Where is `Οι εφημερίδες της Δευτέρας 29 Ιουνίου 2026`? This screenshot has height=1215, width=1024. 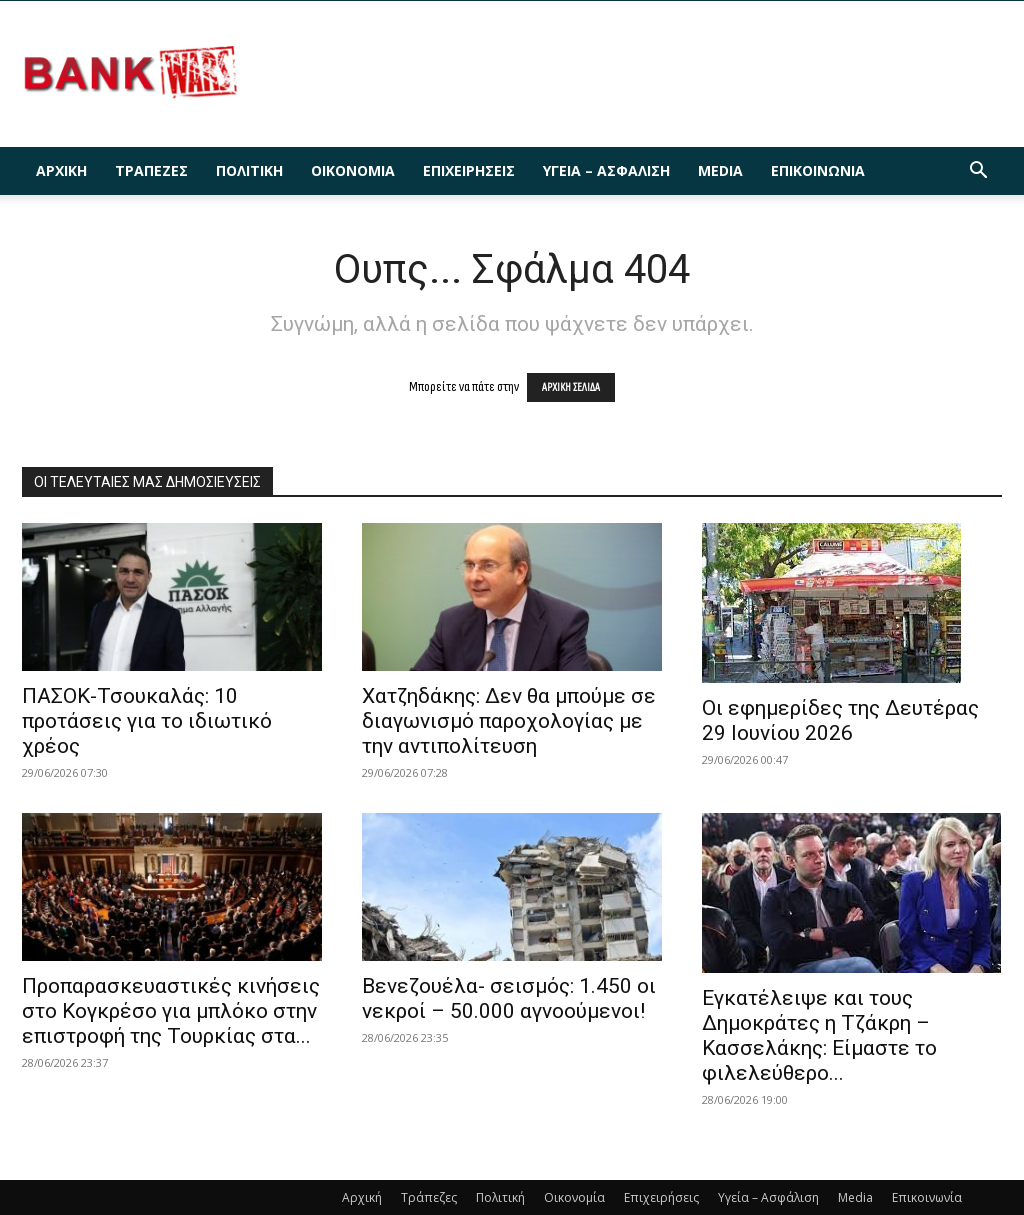 Οι εφημερίδες της Δευτέρας 29 Ιουνίου 2026 is located at coordinates (840, 720).